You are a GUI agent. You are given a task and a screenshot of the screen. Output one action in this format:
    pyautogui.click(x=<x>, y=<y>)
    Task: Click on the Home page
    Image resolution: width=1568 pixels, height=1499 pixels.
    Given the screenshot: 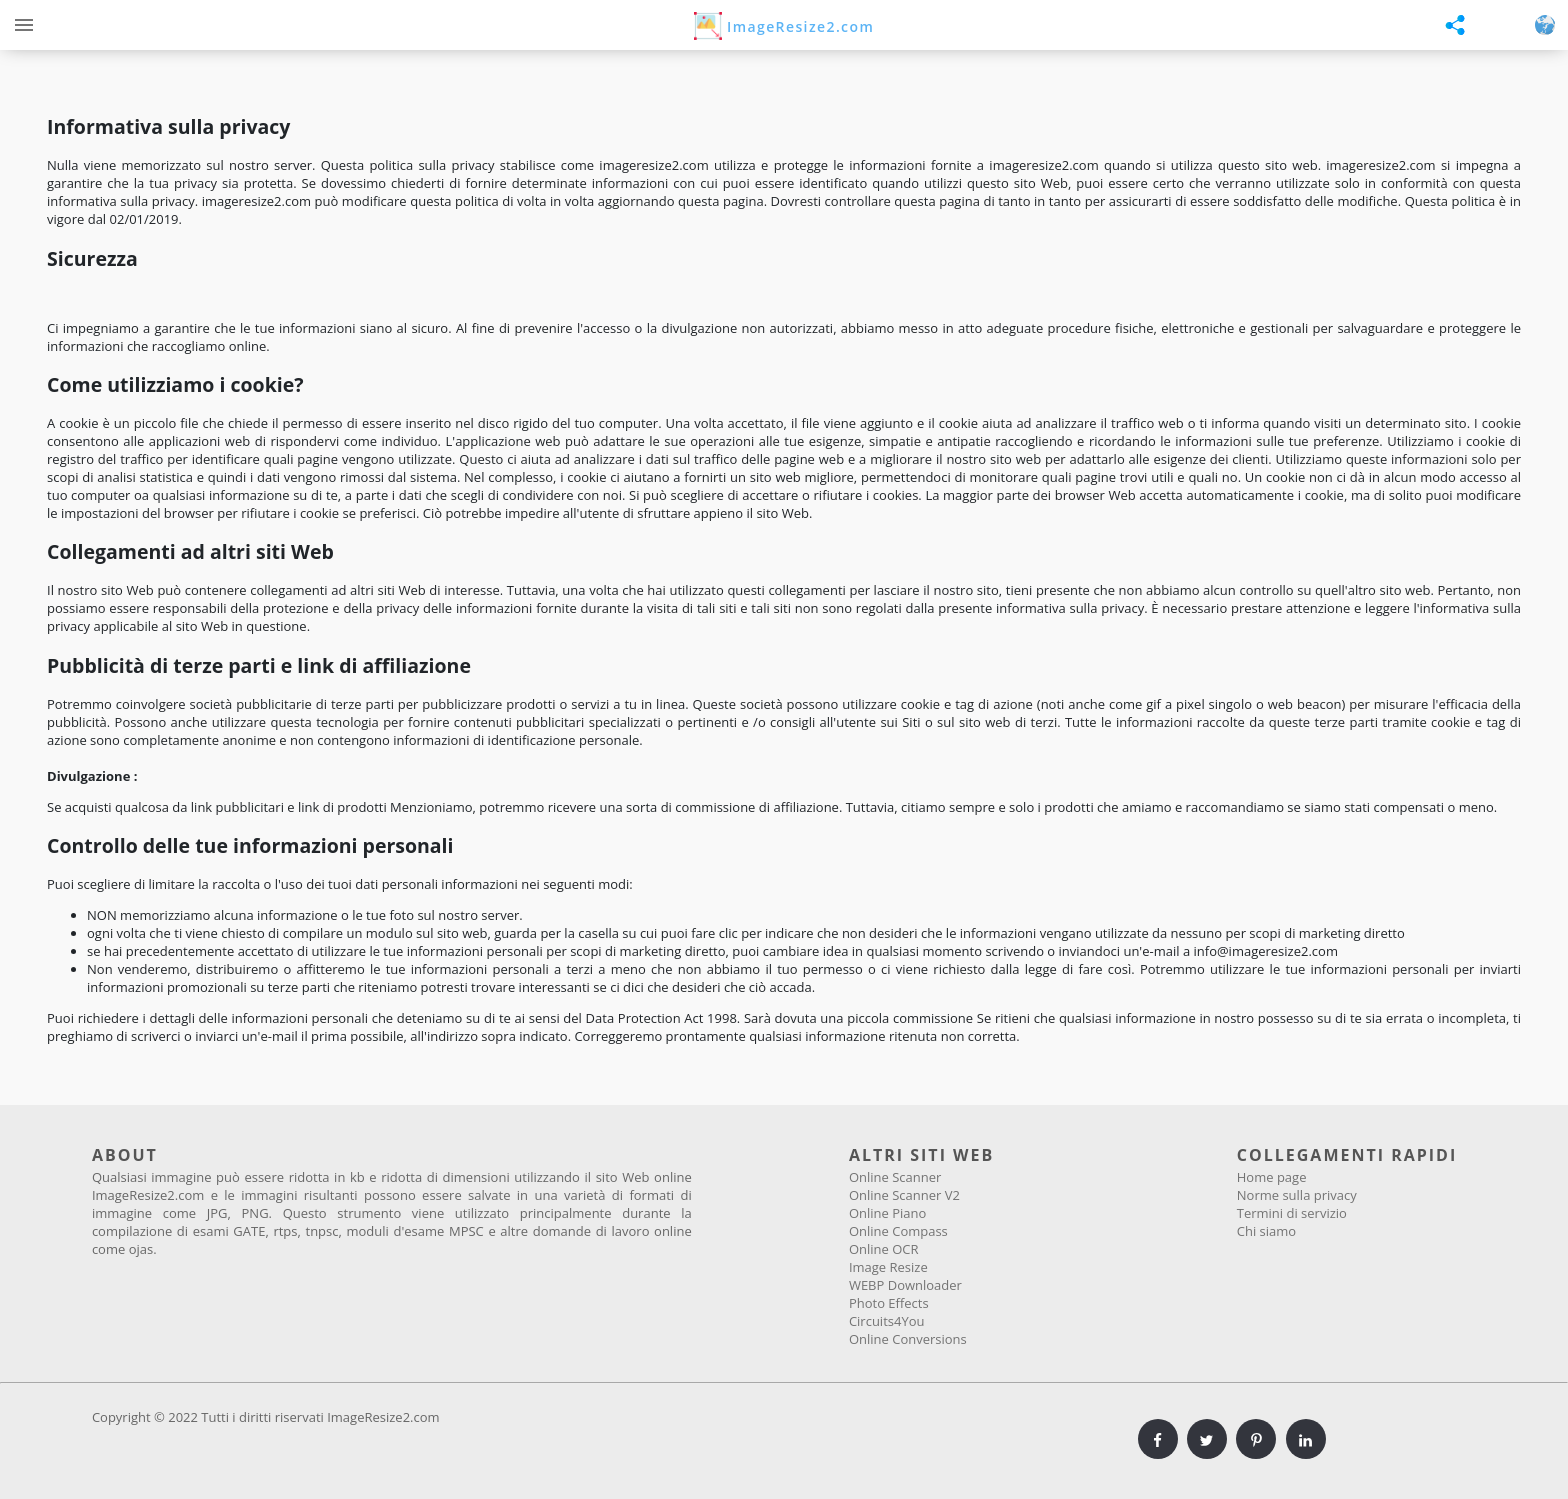 What is the action you would take?
    pyautogui.click(x=1272, y=1177)
    